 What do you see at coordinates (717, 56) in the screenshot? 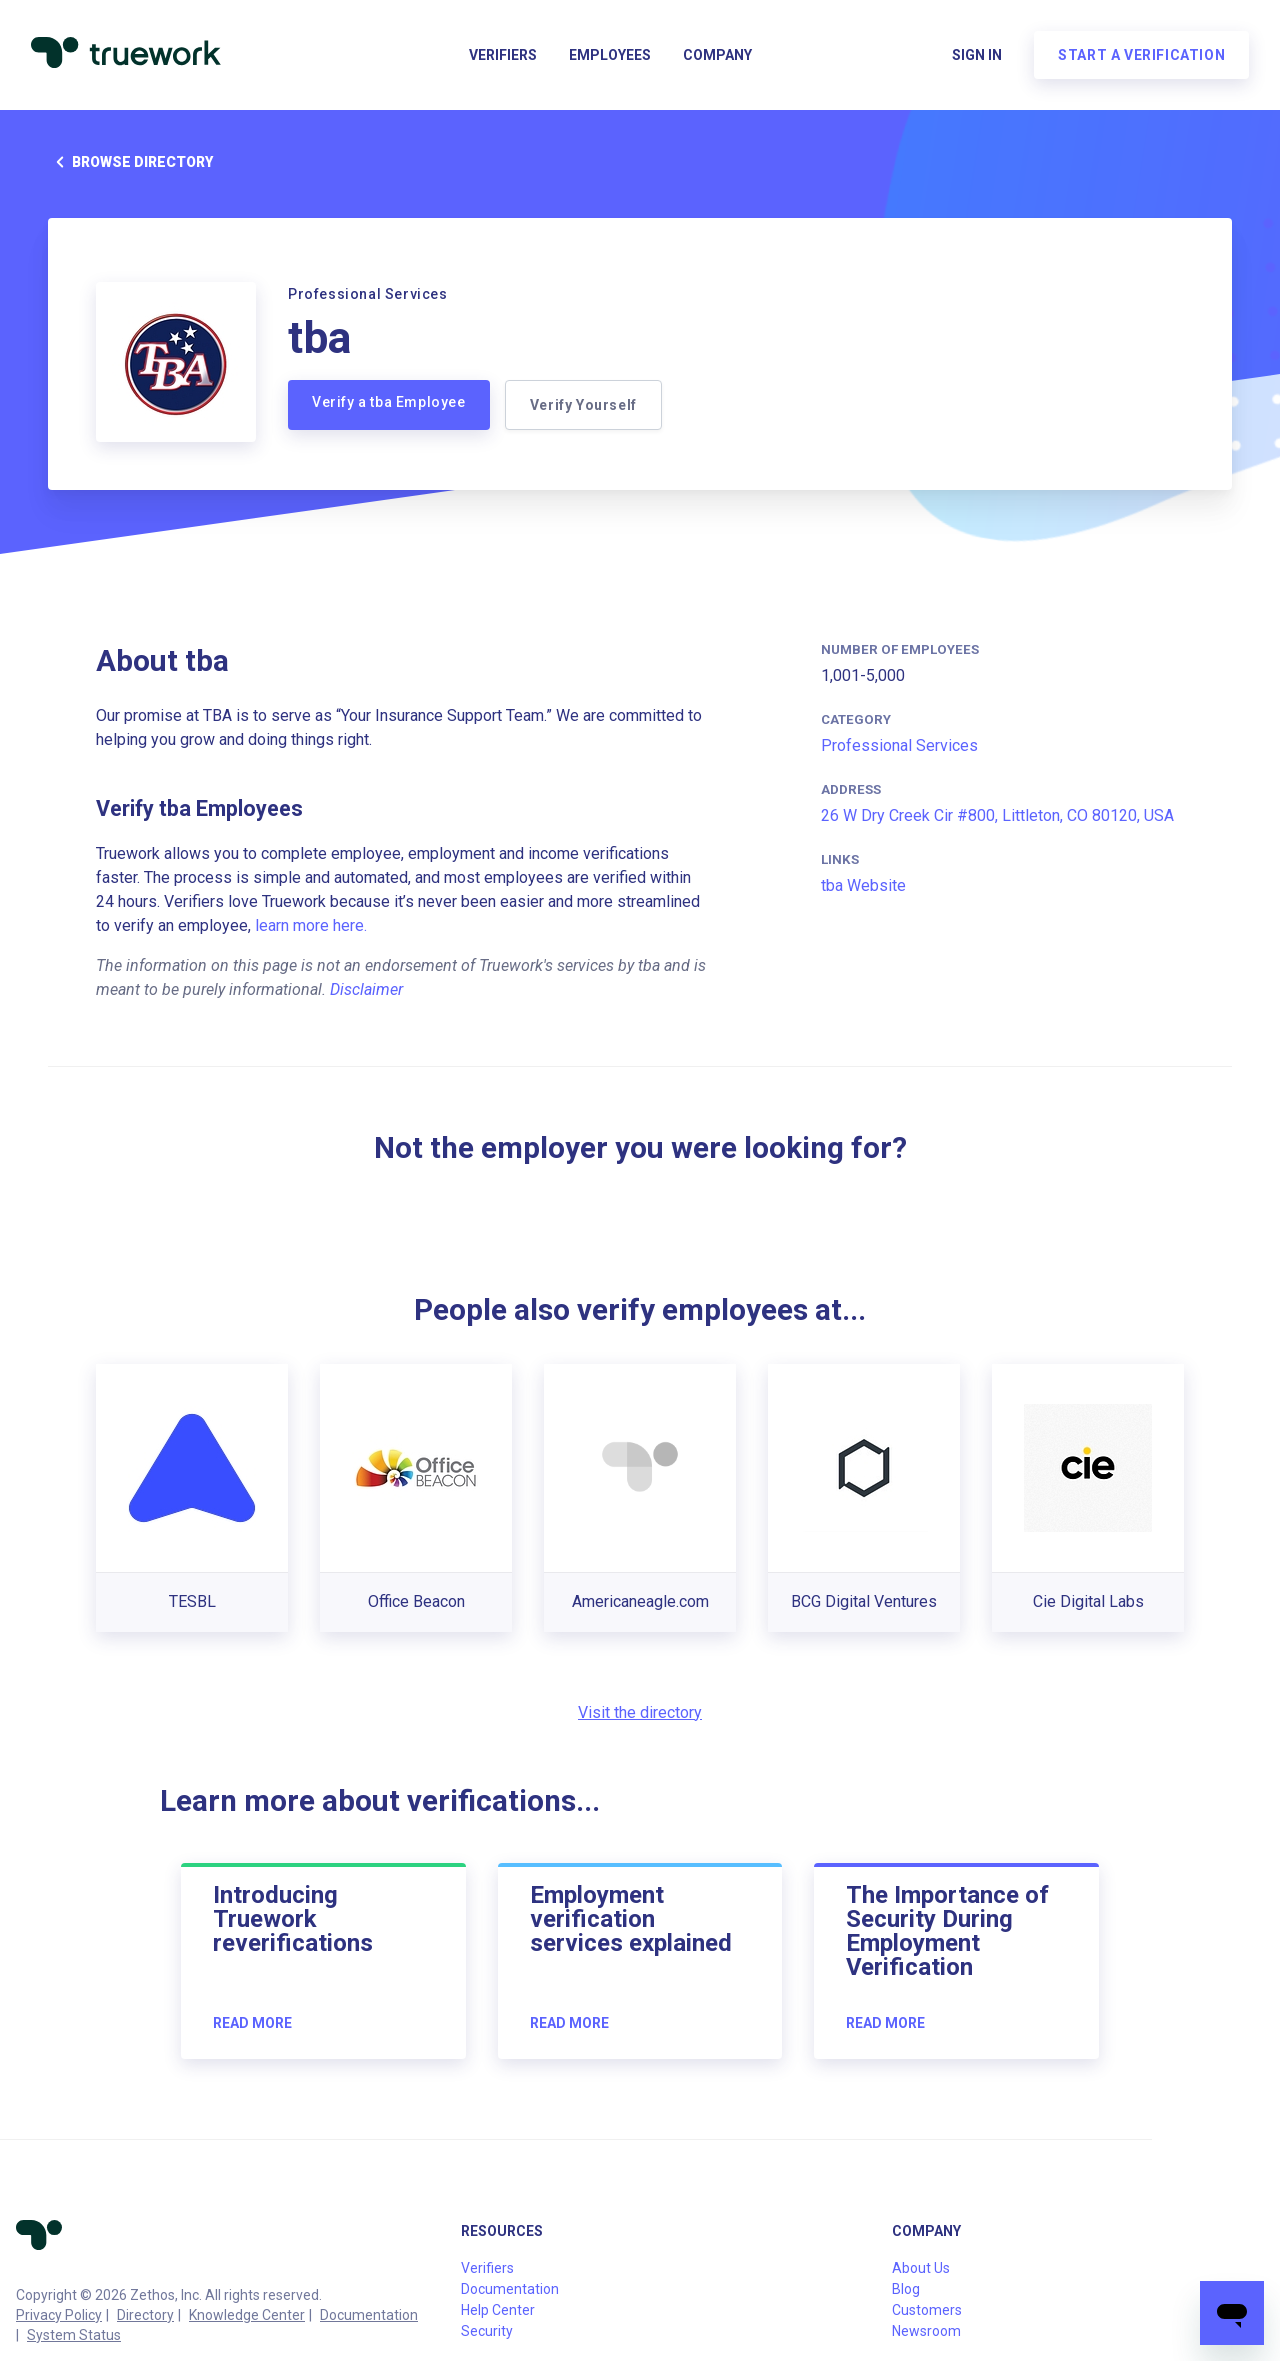
I see `Company` at bounding box center [717, 56].